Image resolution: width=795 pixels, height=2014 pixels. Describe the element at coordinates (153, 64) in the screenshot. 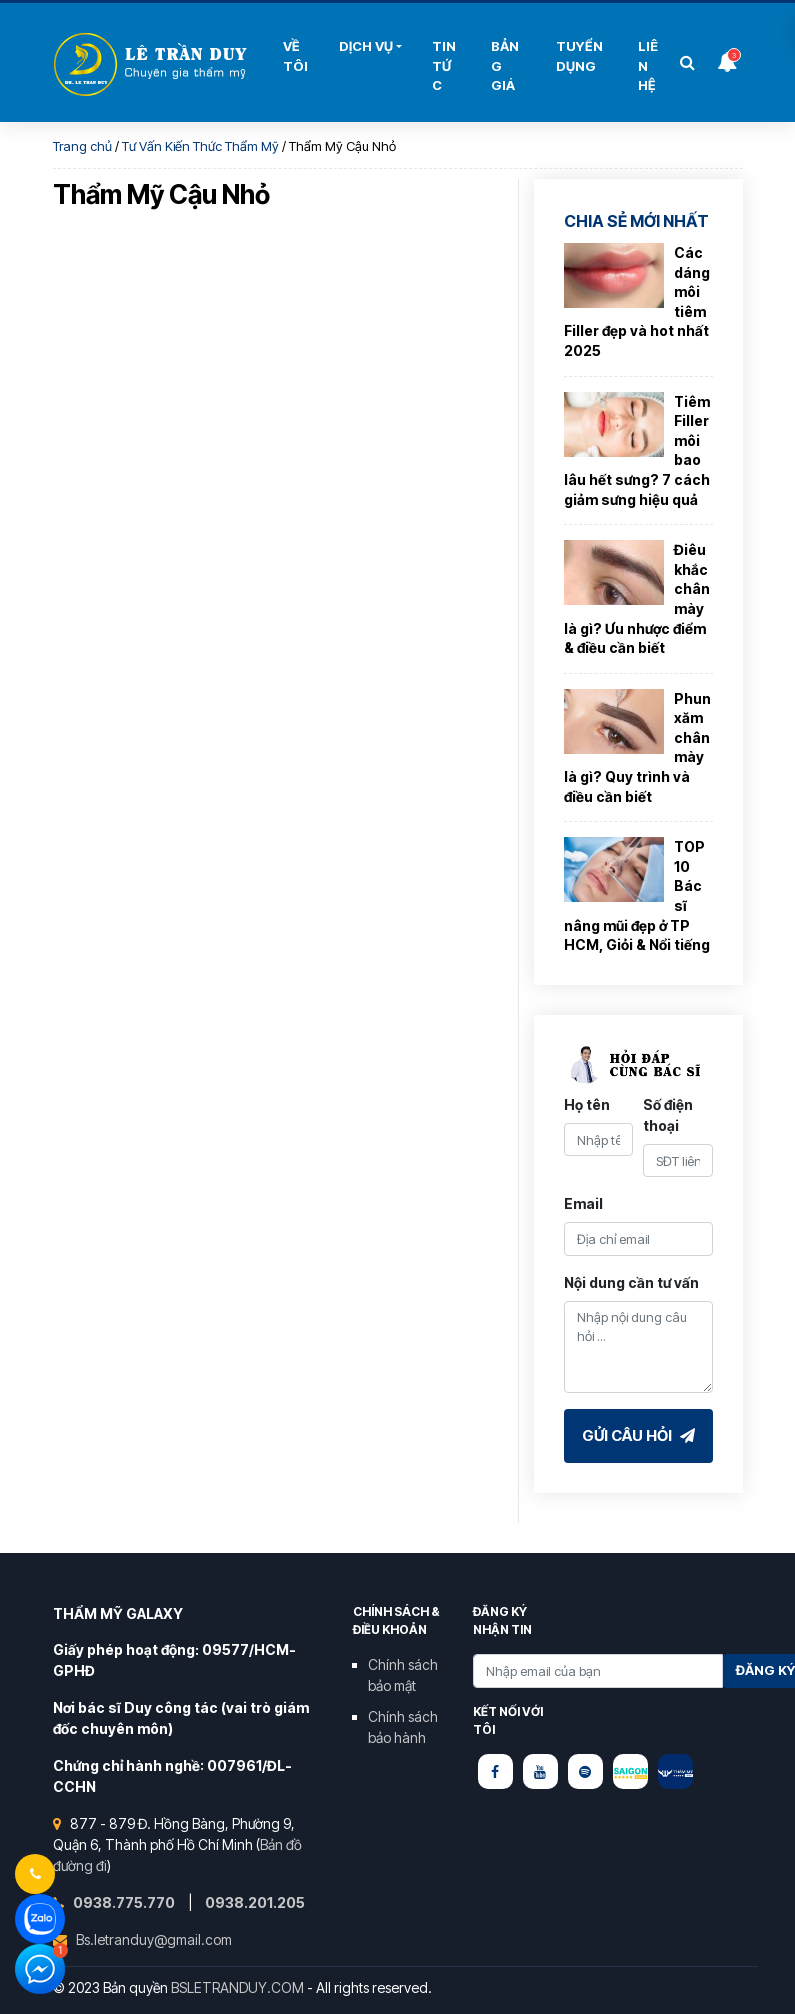

I see `Bùi Thị Hải Yến` at that location.